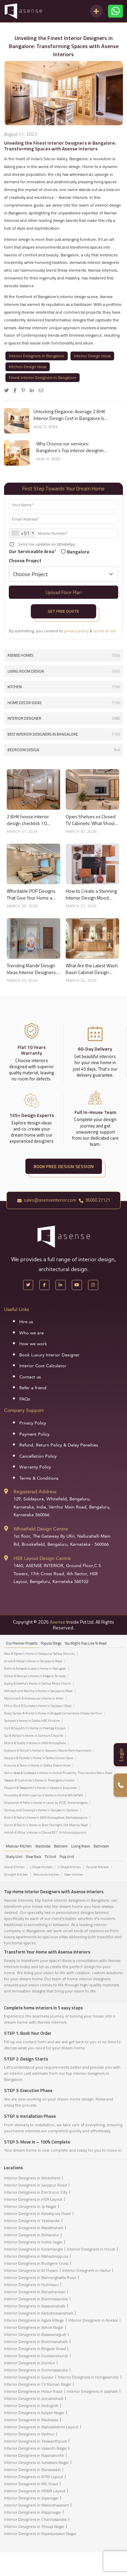  I want to click on Interior Designers in HSR Layout, so click(33, 2199).